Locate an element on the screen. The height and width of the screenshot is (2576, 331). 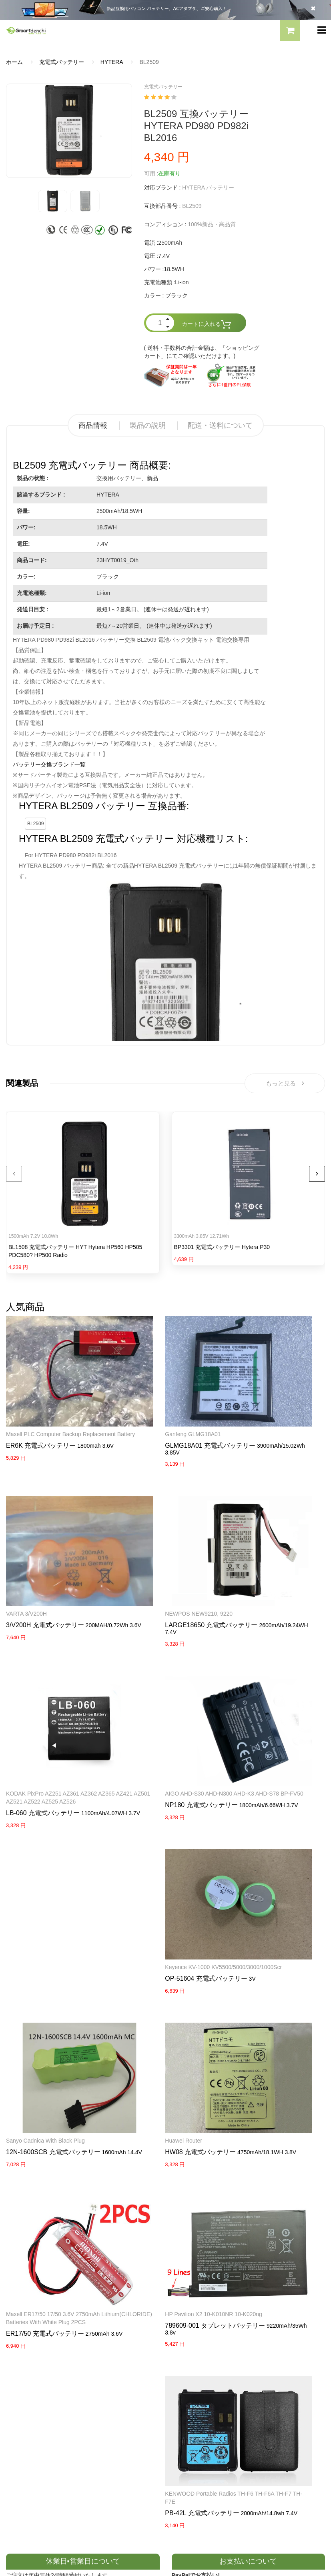
OP-51604 充電式バッテリー is located at coordinates (157, 1722).